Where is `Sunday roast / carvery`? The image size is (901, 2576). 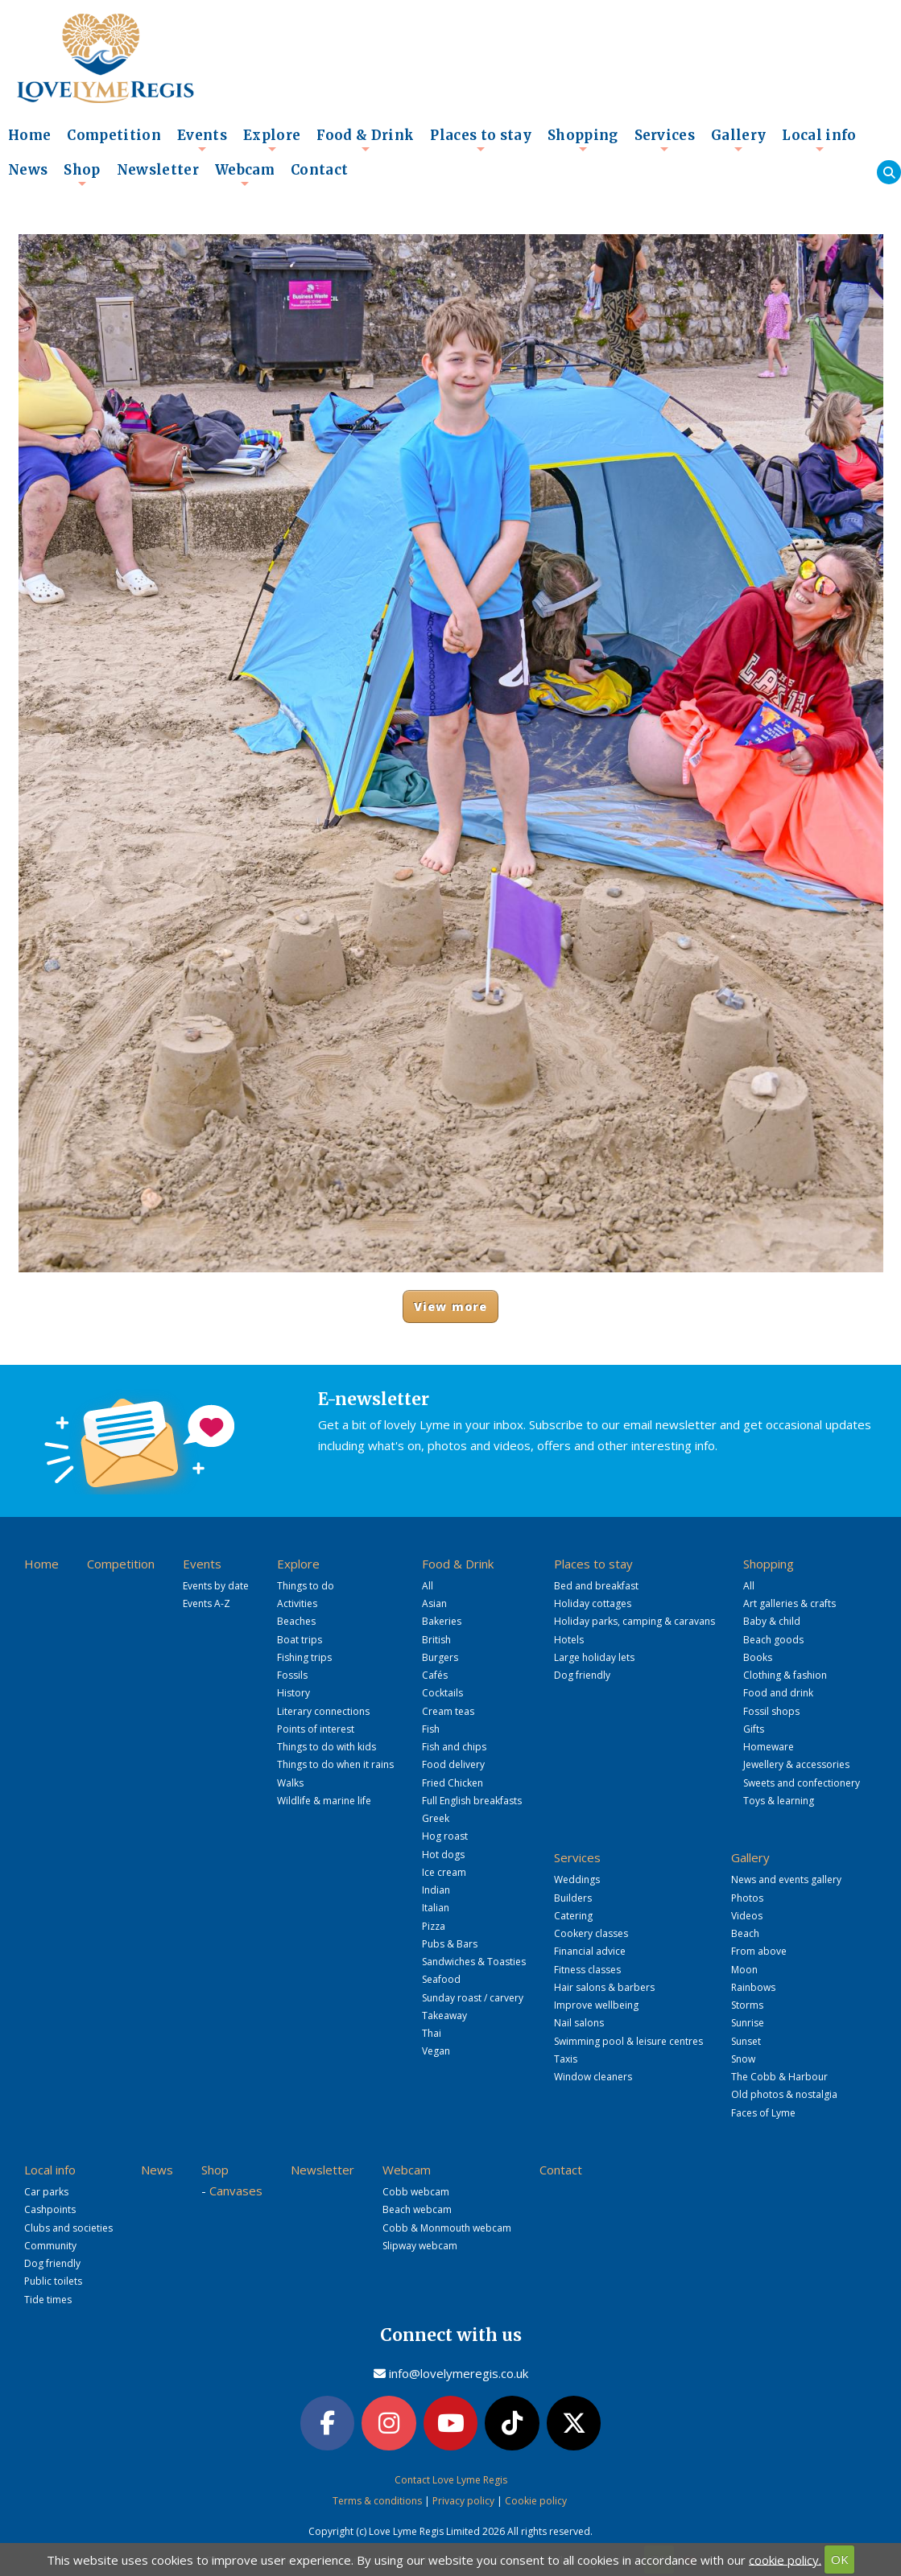 Sunday roast / carvery is located at coordinates (472, 1998).